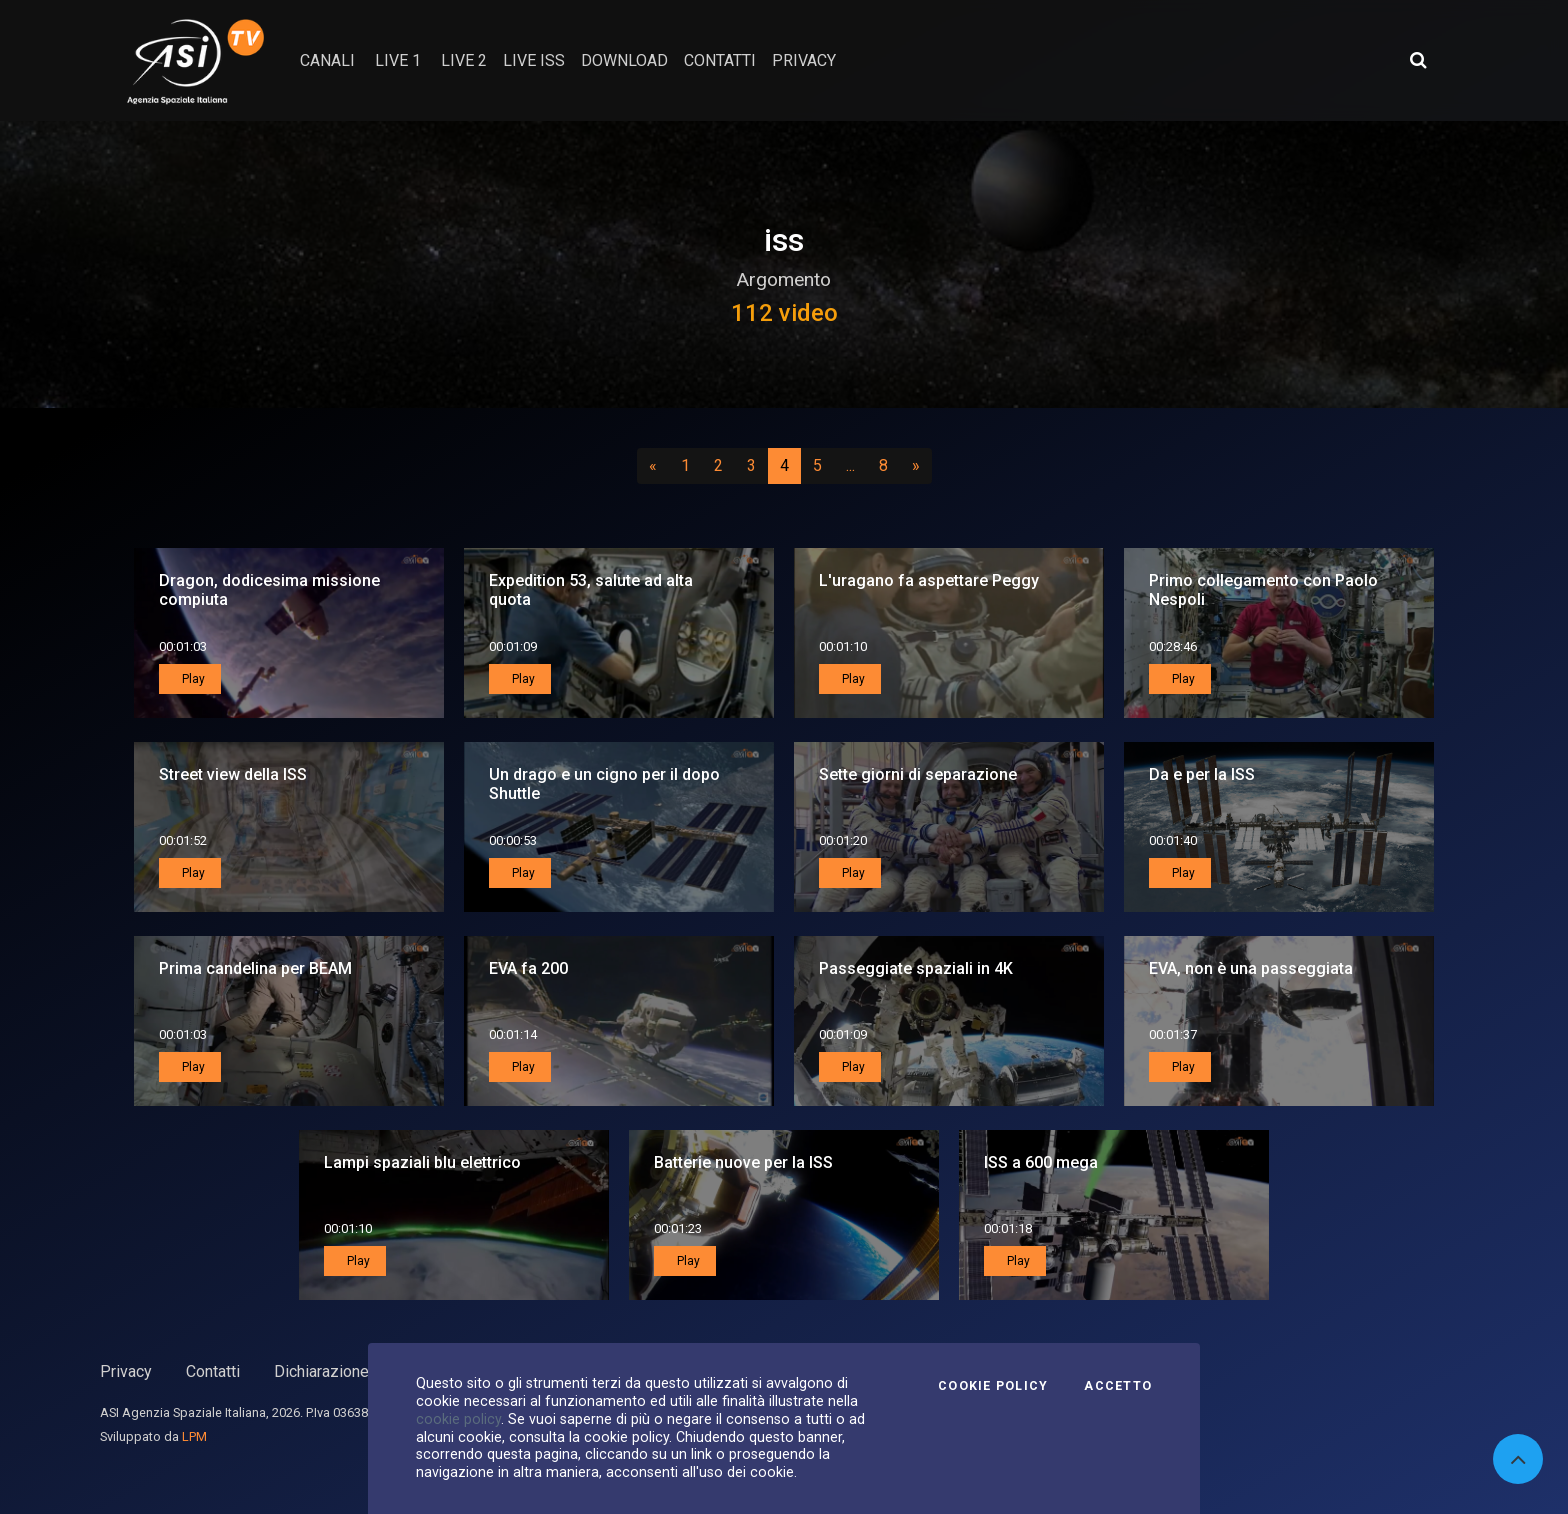 The width and height of the screenshot is (1568, 1514). What do you see at coordinates (854, 465) in the screenshot?
I see `...` at bounding box center [854, 465].